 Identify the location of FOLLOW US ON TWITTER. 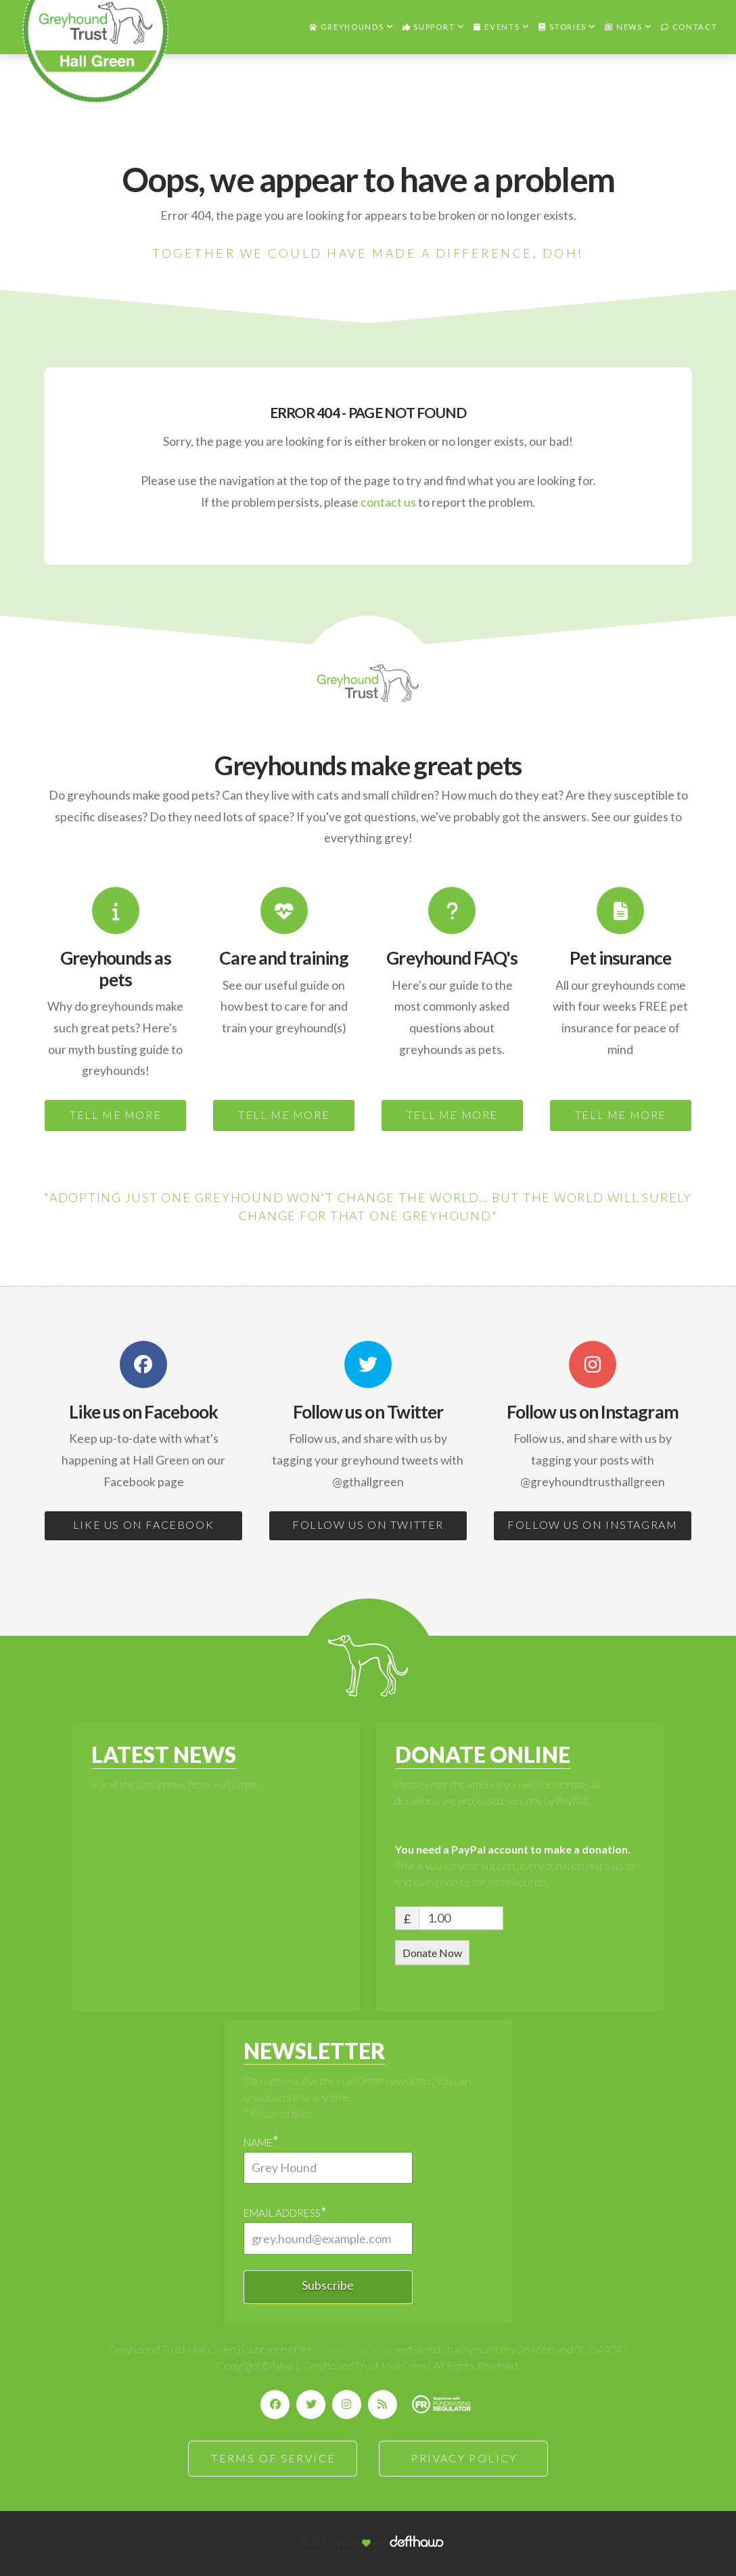
(368, 1524).